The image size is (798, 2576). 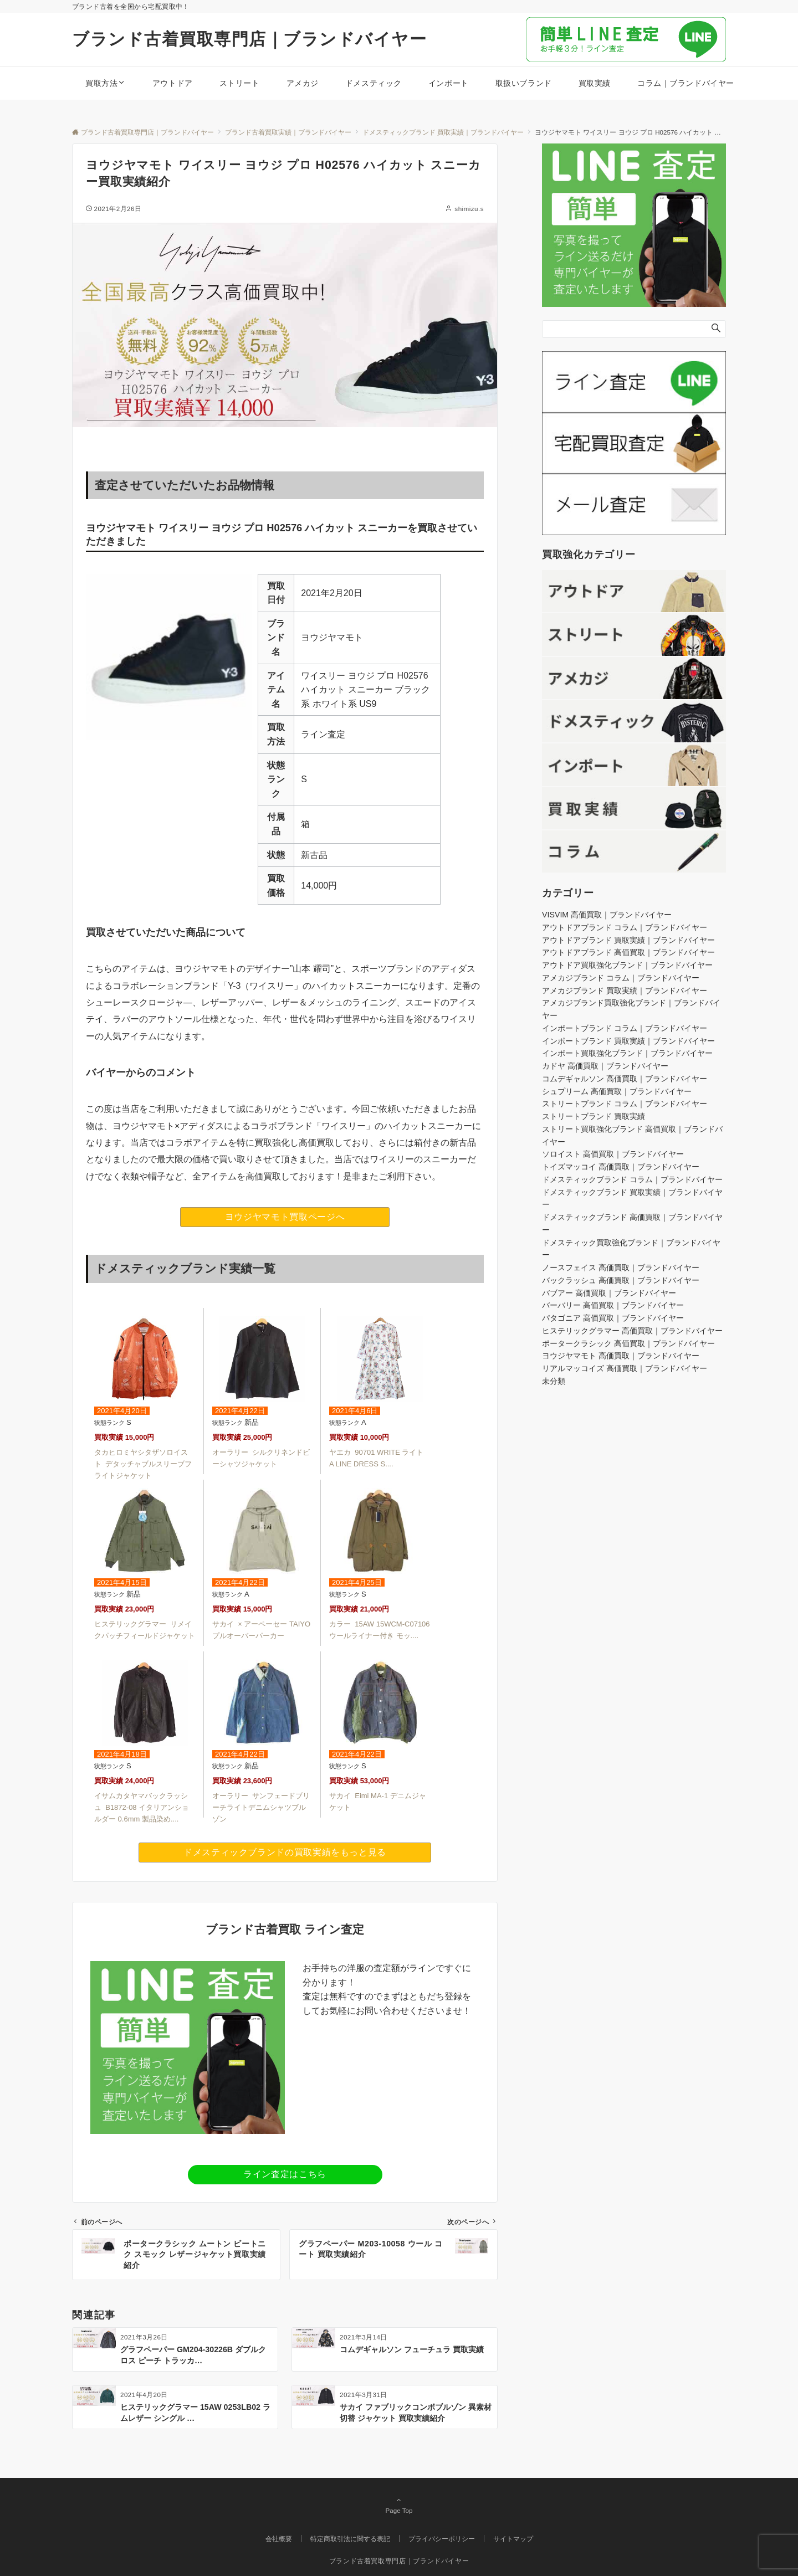 What do you see at coordinates (632, 1330) in the screenshot?
I see `ヒステリックグラマー 高価買取｜ブランドバイヤー` at bounding box center [632, 1330].